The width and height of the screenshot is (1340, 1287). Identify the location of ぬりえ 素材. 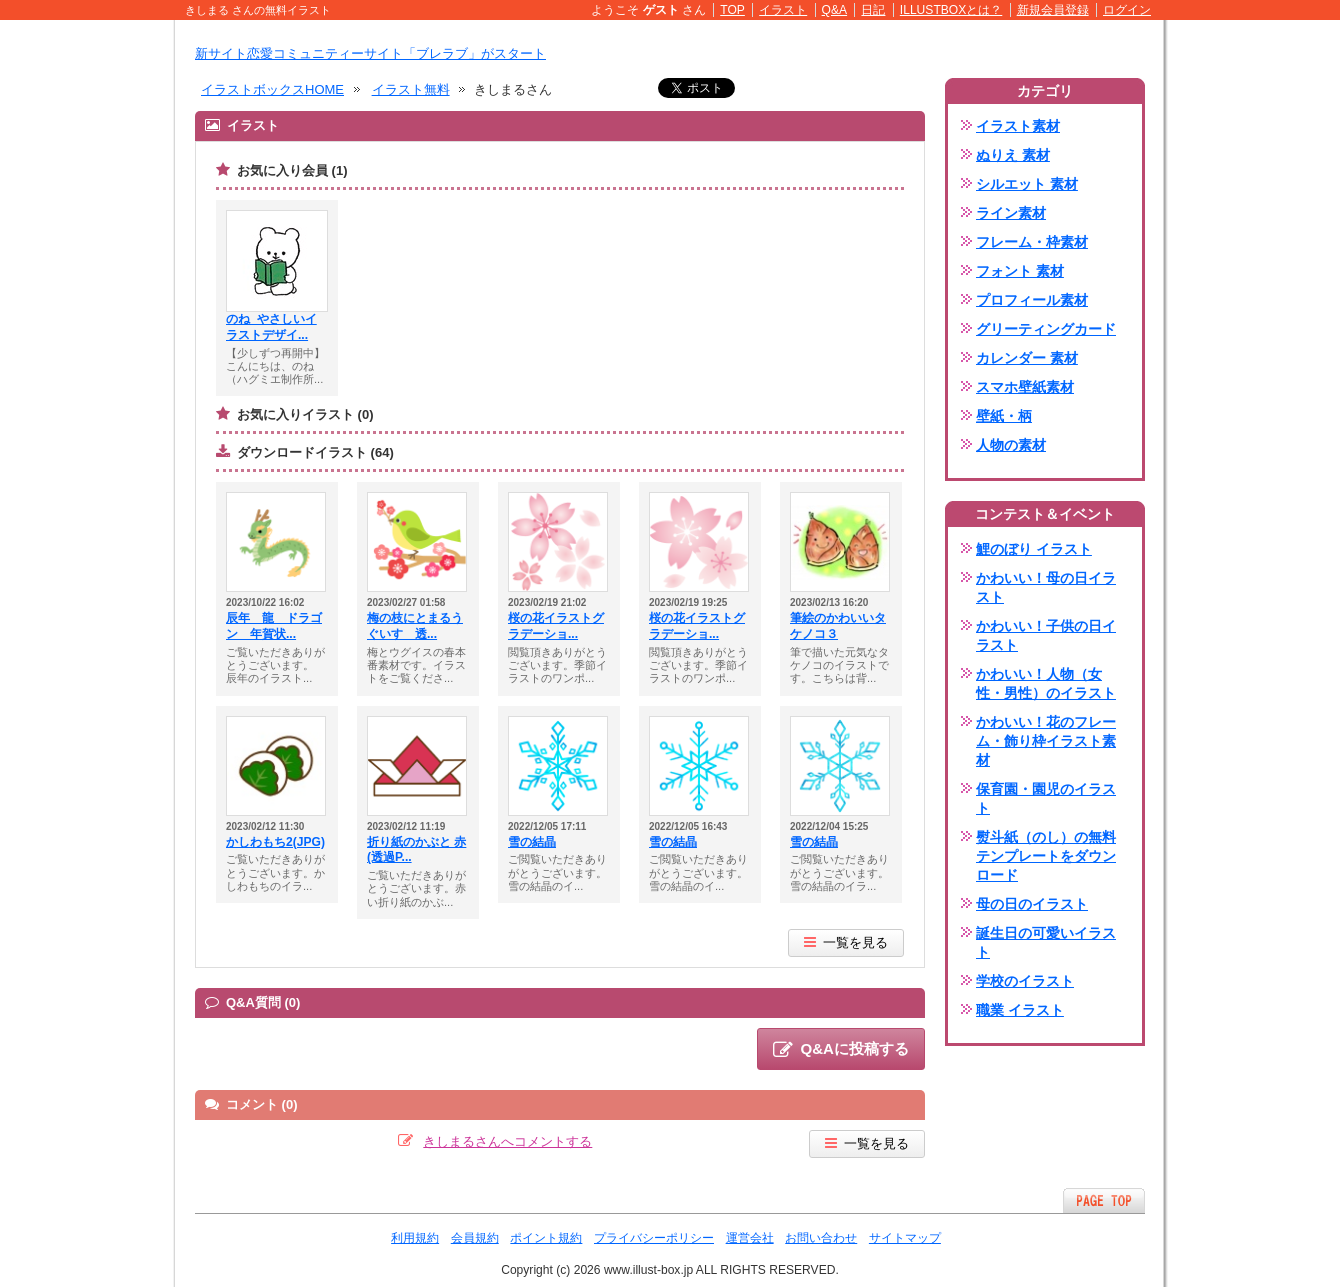
(1013, 155).